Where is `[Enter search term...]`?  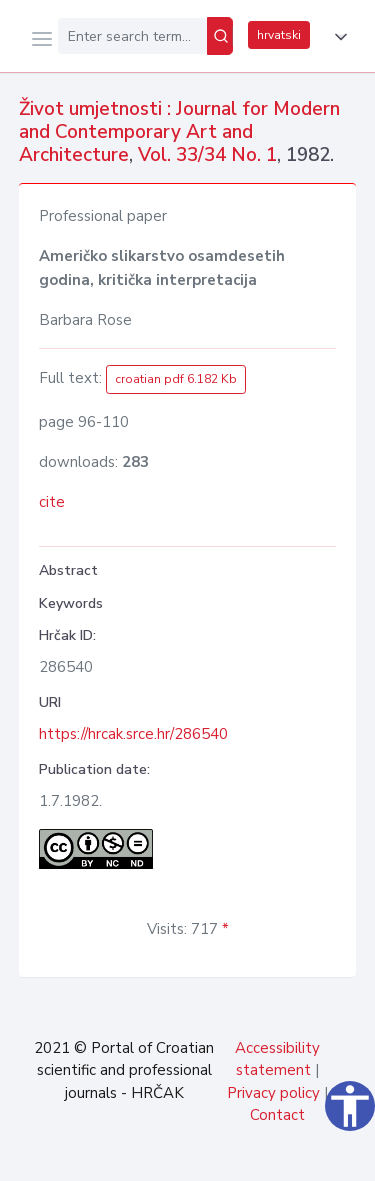 [Enter search term...] is located at coordinates (132, 36).